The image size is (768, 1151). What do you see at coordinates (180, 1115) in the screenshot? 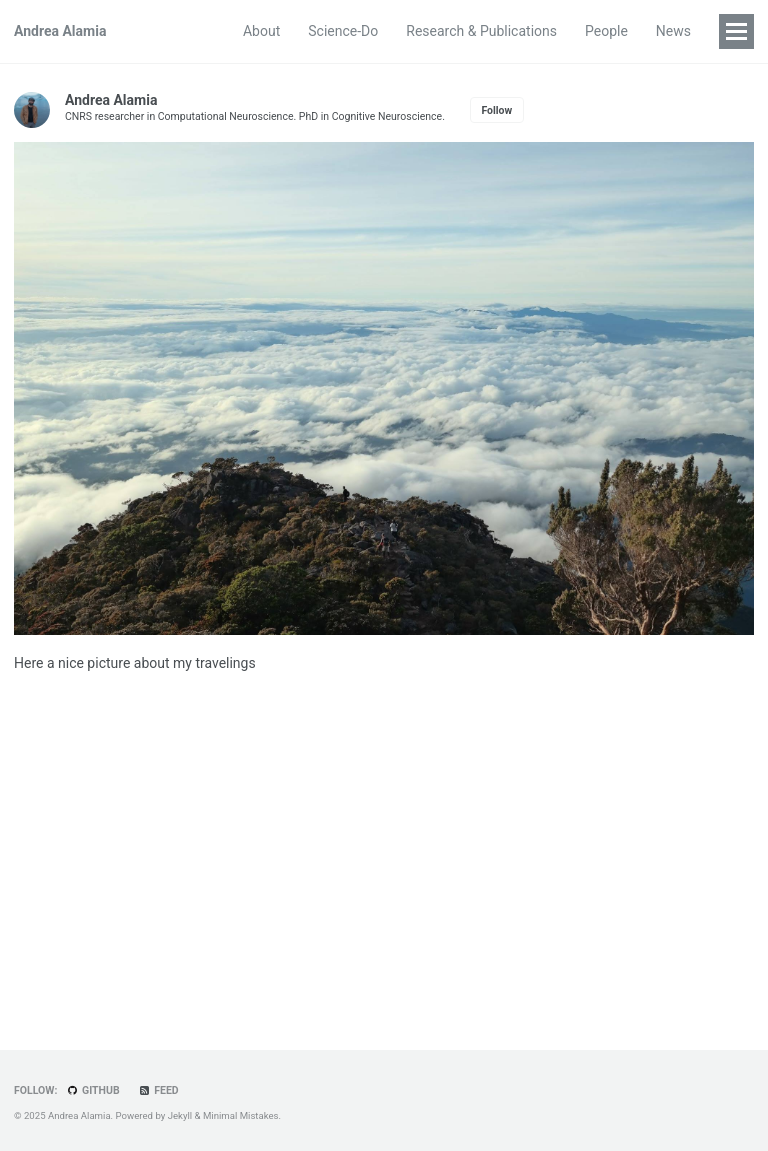
I see `Jekyll` at bounding box center [180, 1115].